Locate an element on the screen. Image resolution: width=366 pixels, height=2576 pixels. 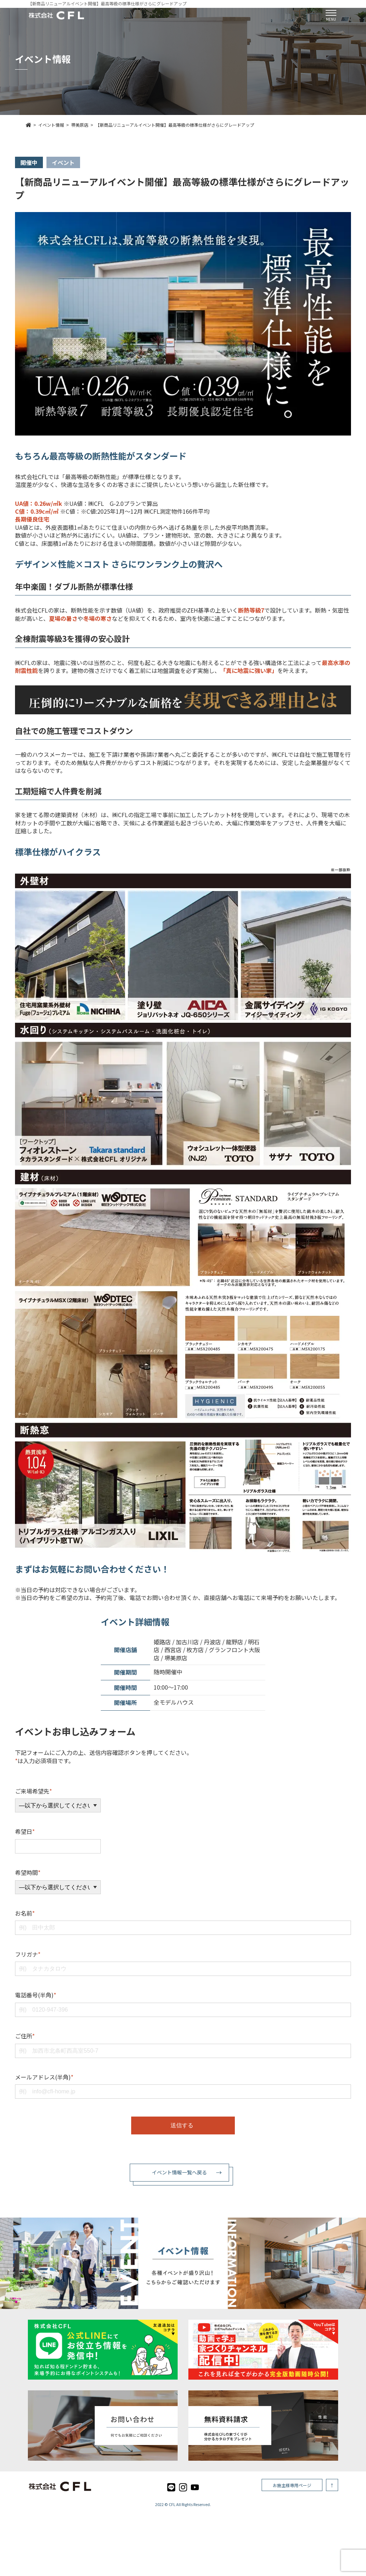
お名前 is located at coordinates (25, 1913).